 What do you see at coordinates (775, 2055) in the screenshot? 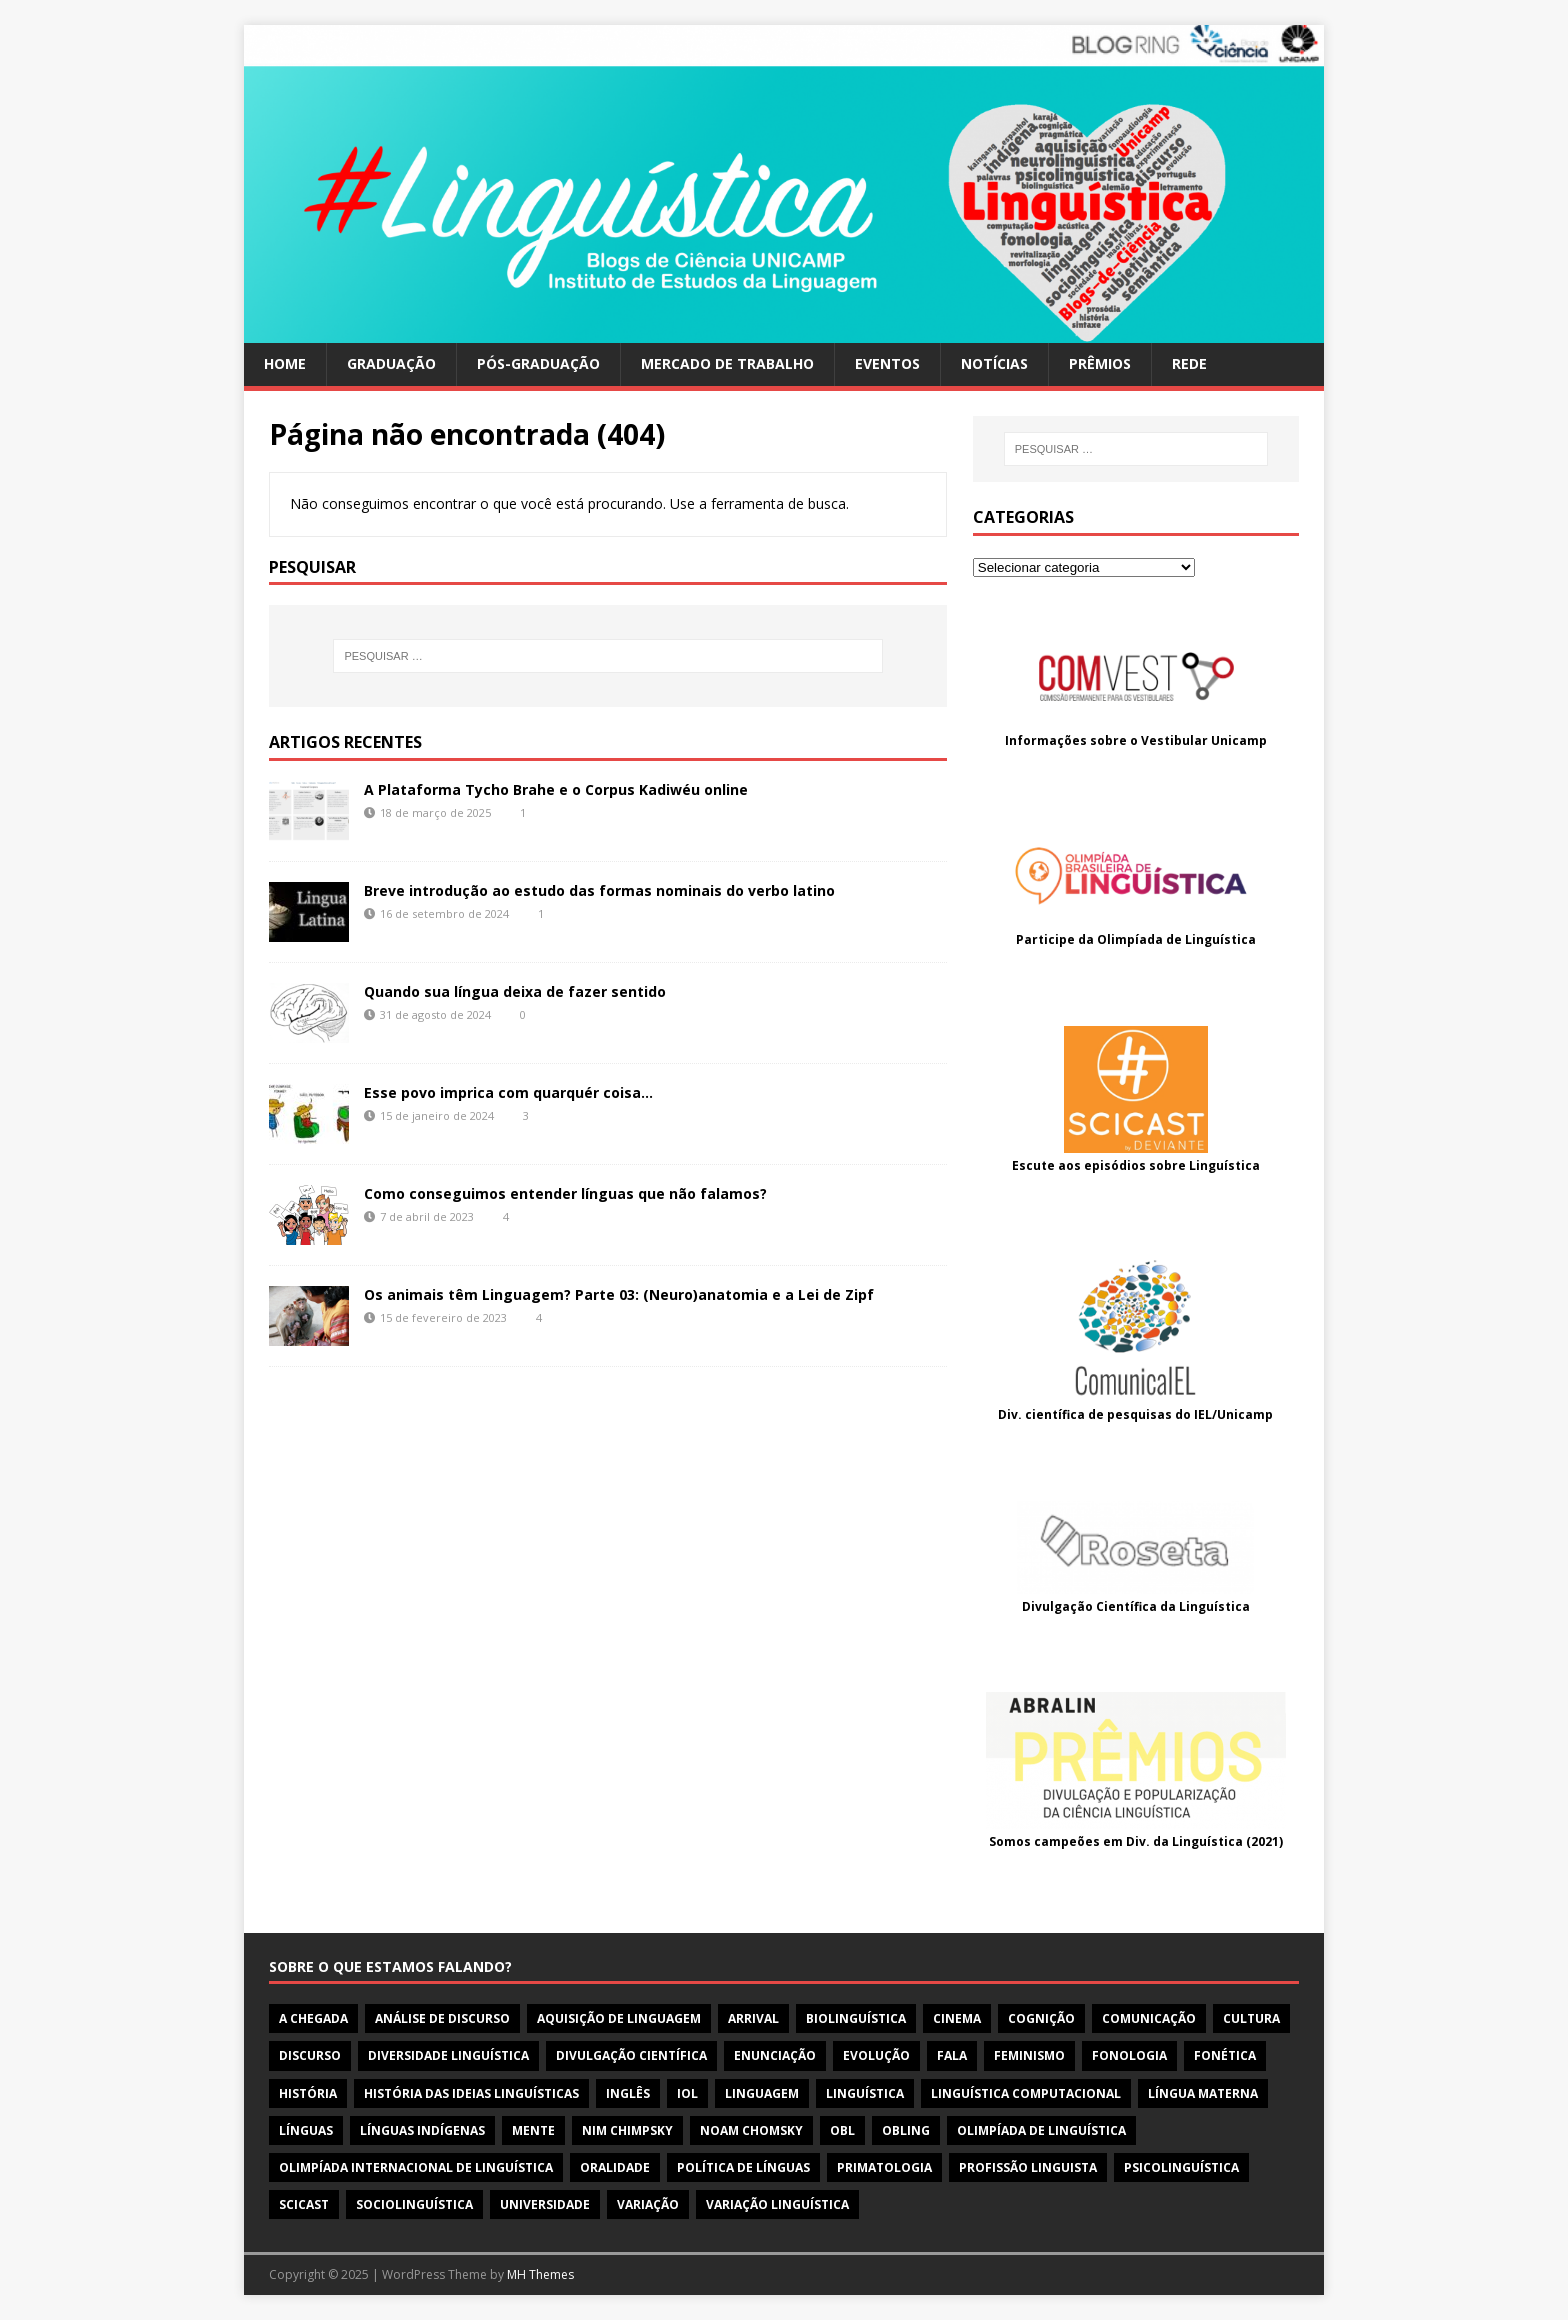
I see `enunciação` at bounding box center [775, 2055].